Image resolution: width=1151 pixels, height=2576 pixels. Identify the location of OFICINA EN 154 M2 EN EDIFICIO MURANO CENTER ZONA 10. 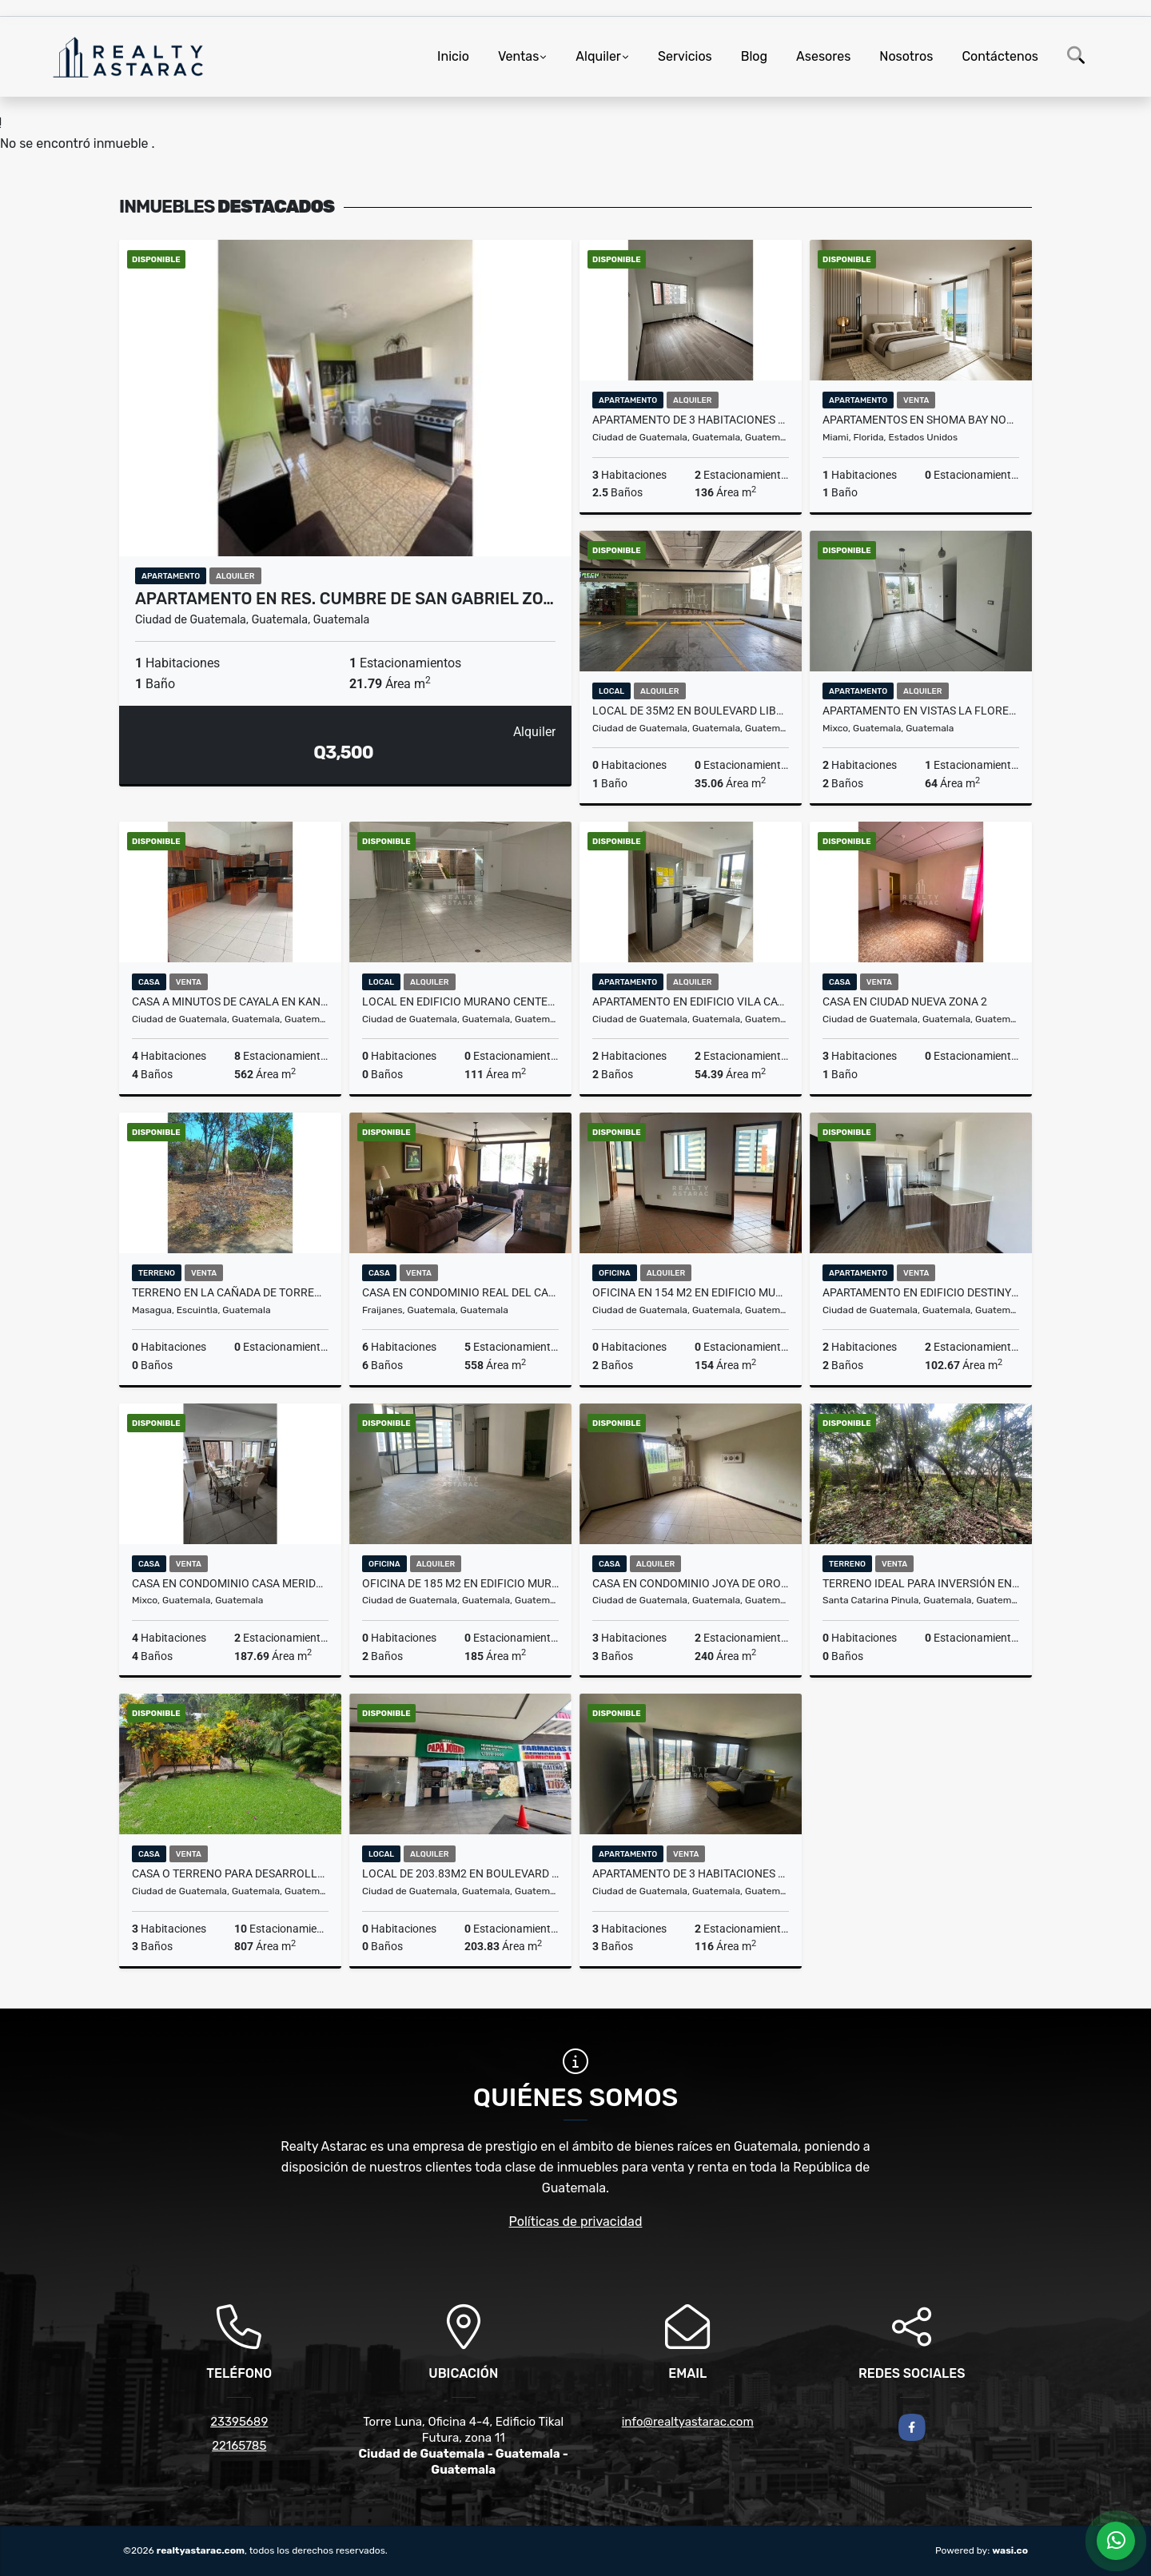
(690, 1292).